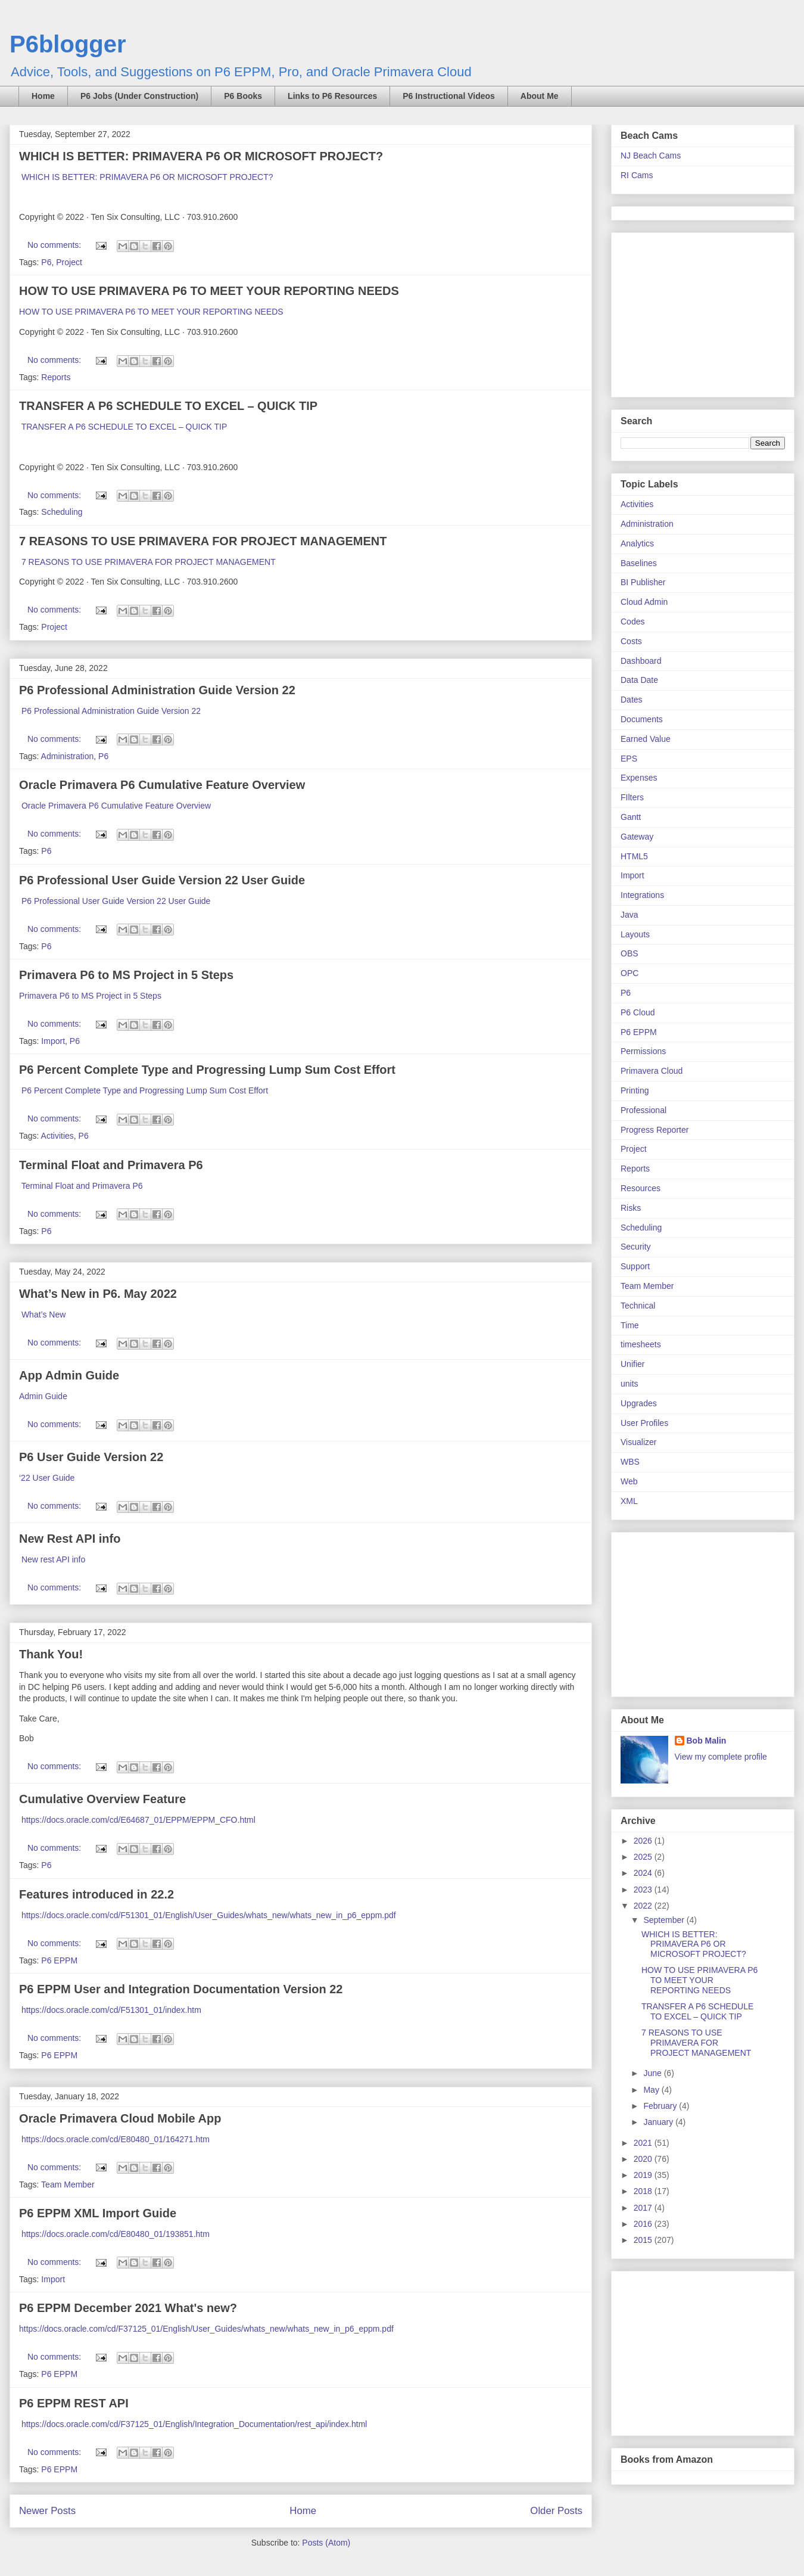 This screenshot has width=804, height=2576. Describe the element at coordinates (209, 290) in the screenshot. I see `HOW TO USE PRIMAVERA P6 TO MEET YOUR REPORTING NEEDS` at that location.